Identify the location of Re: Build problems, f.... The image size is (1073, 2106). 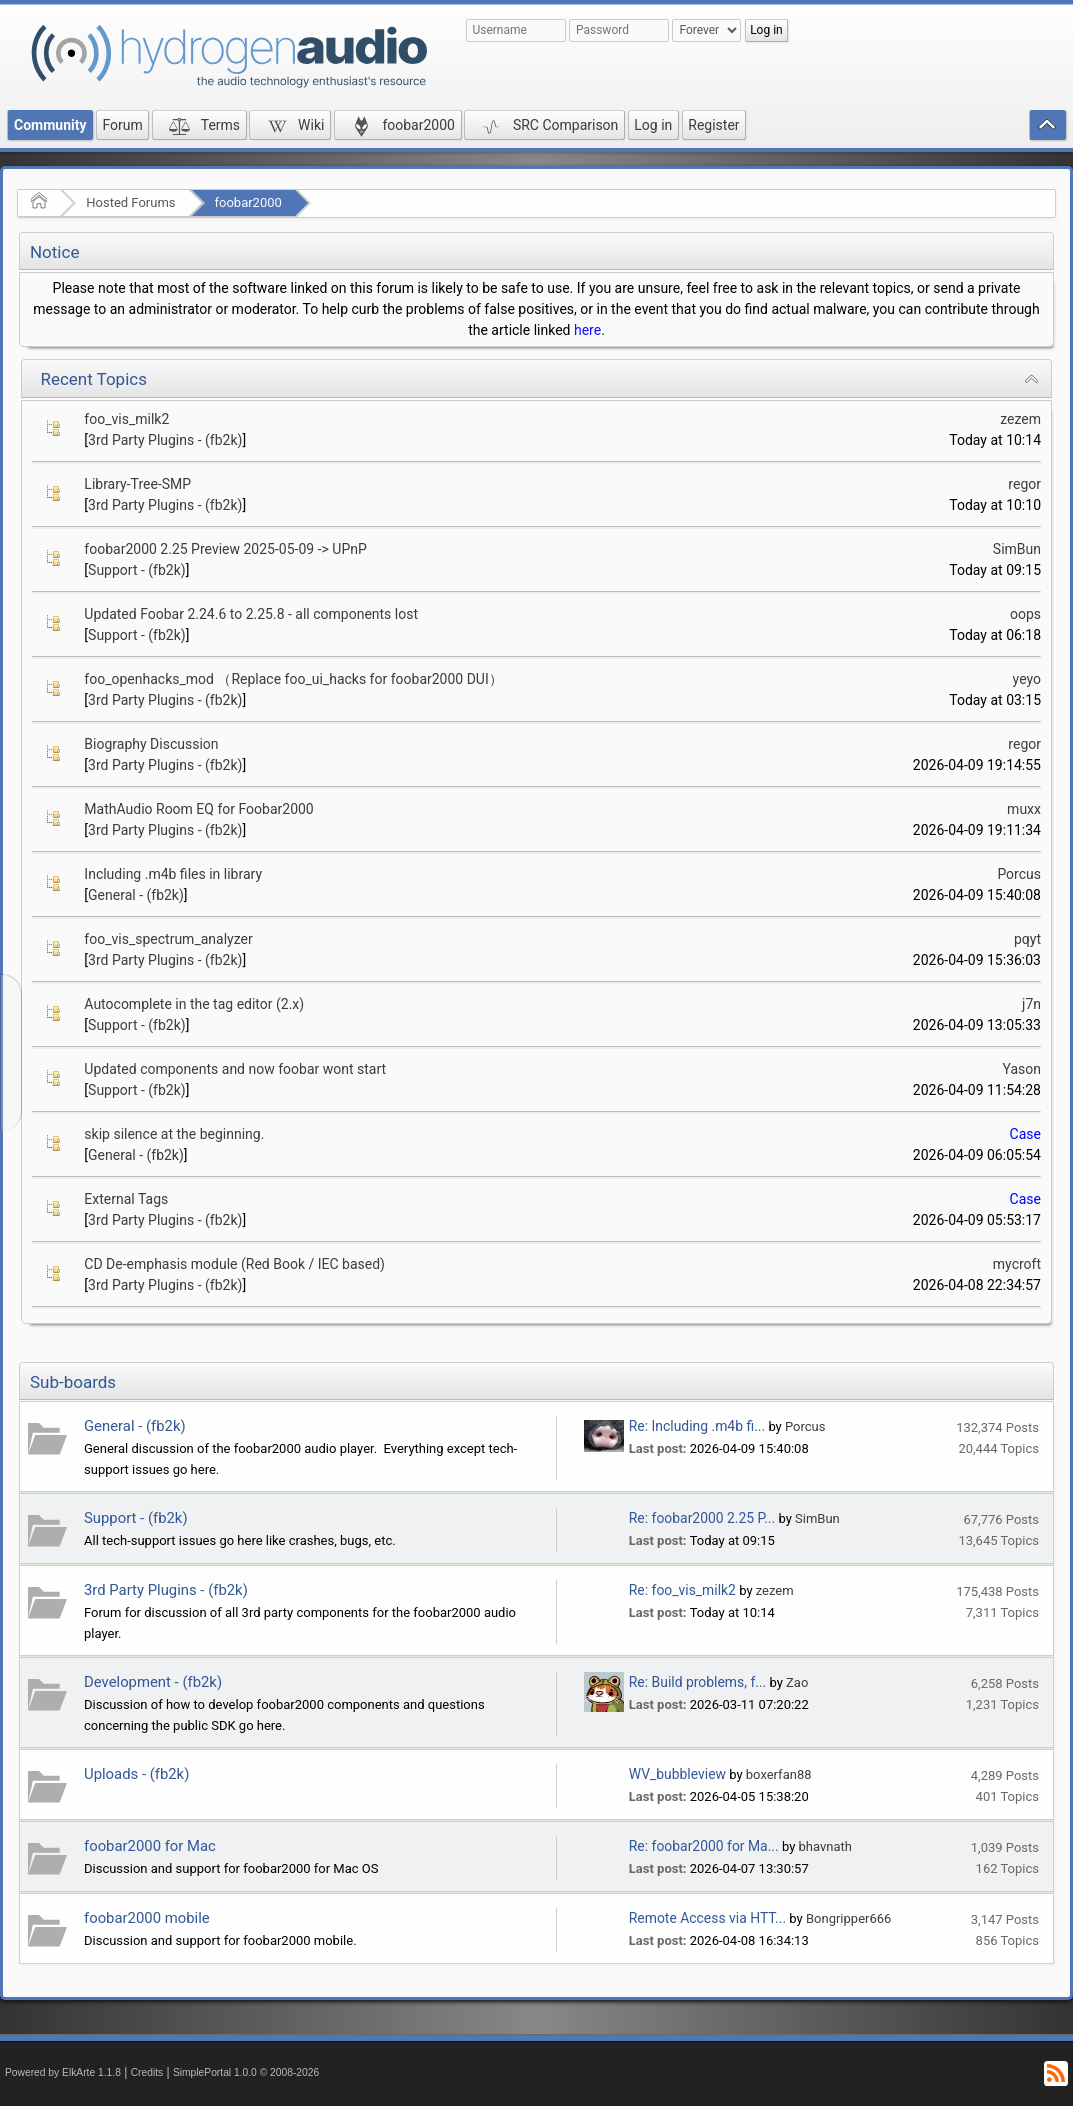
(697, 1682).